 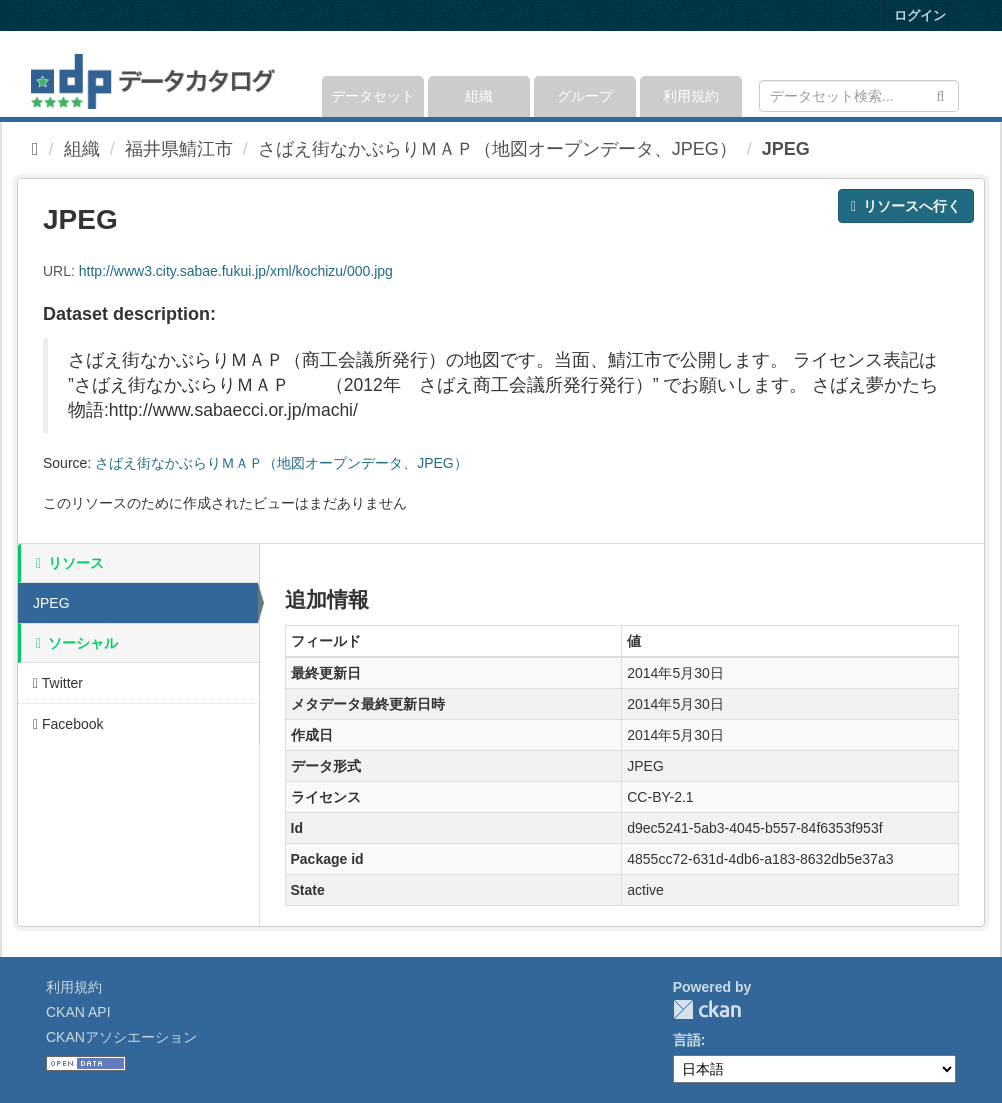 I want to click on JPEG, so click(x=786, y=149).